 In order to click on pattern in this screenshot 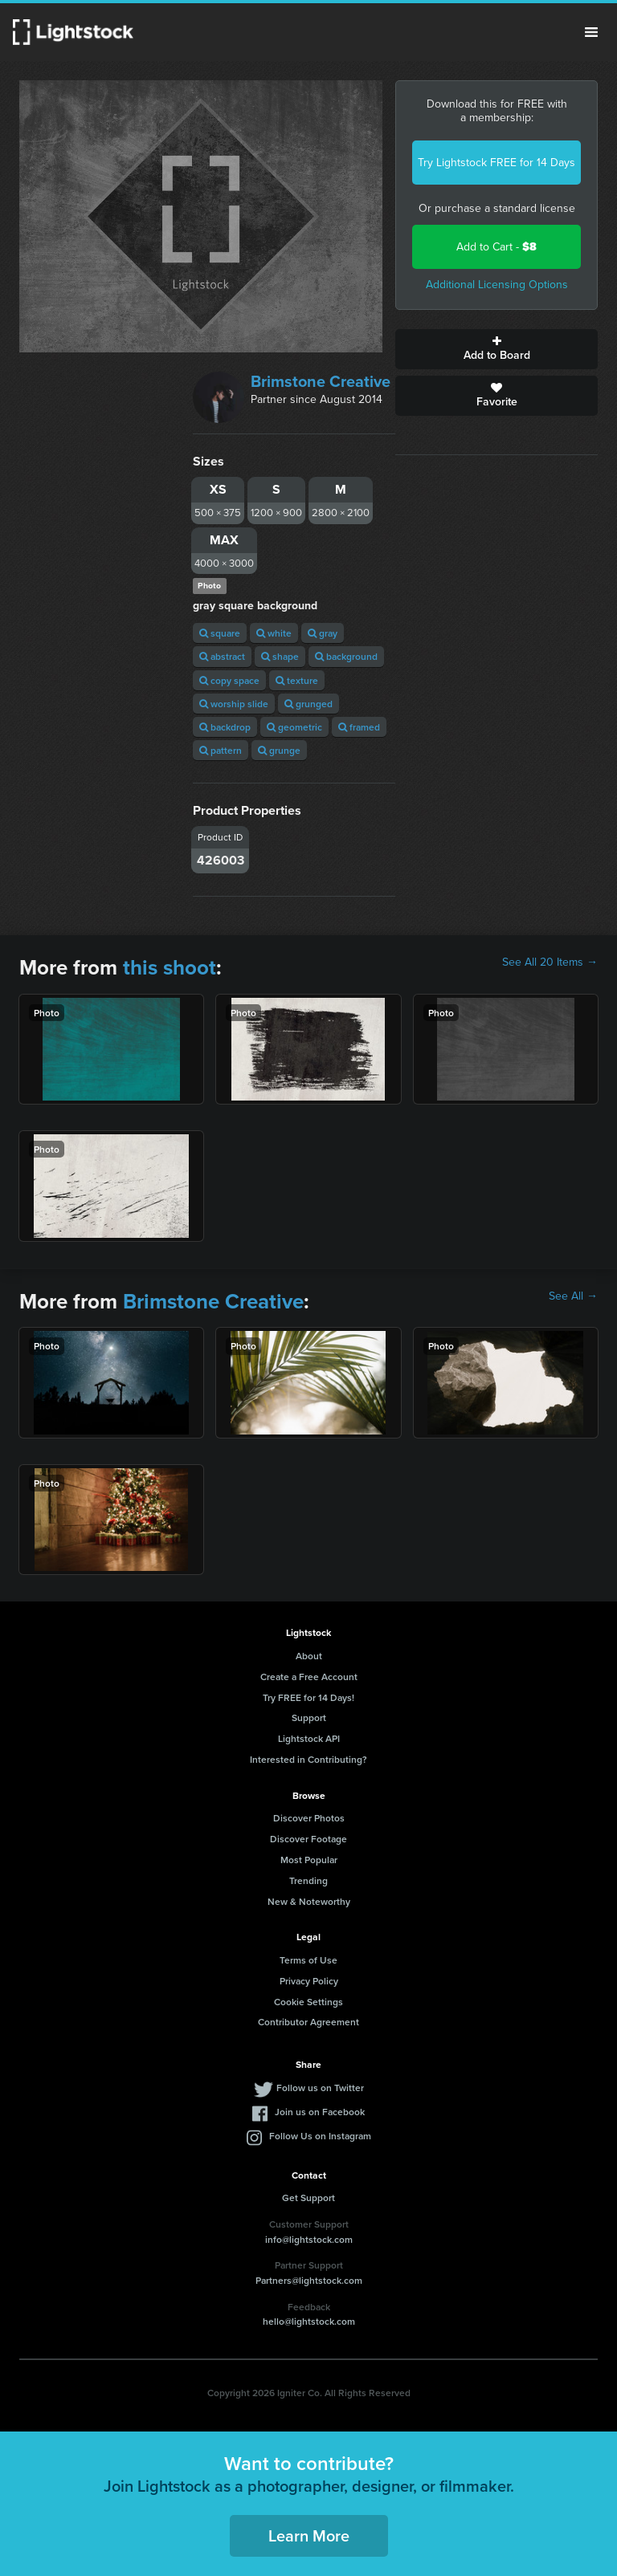, I will do `click(220, 750)`.